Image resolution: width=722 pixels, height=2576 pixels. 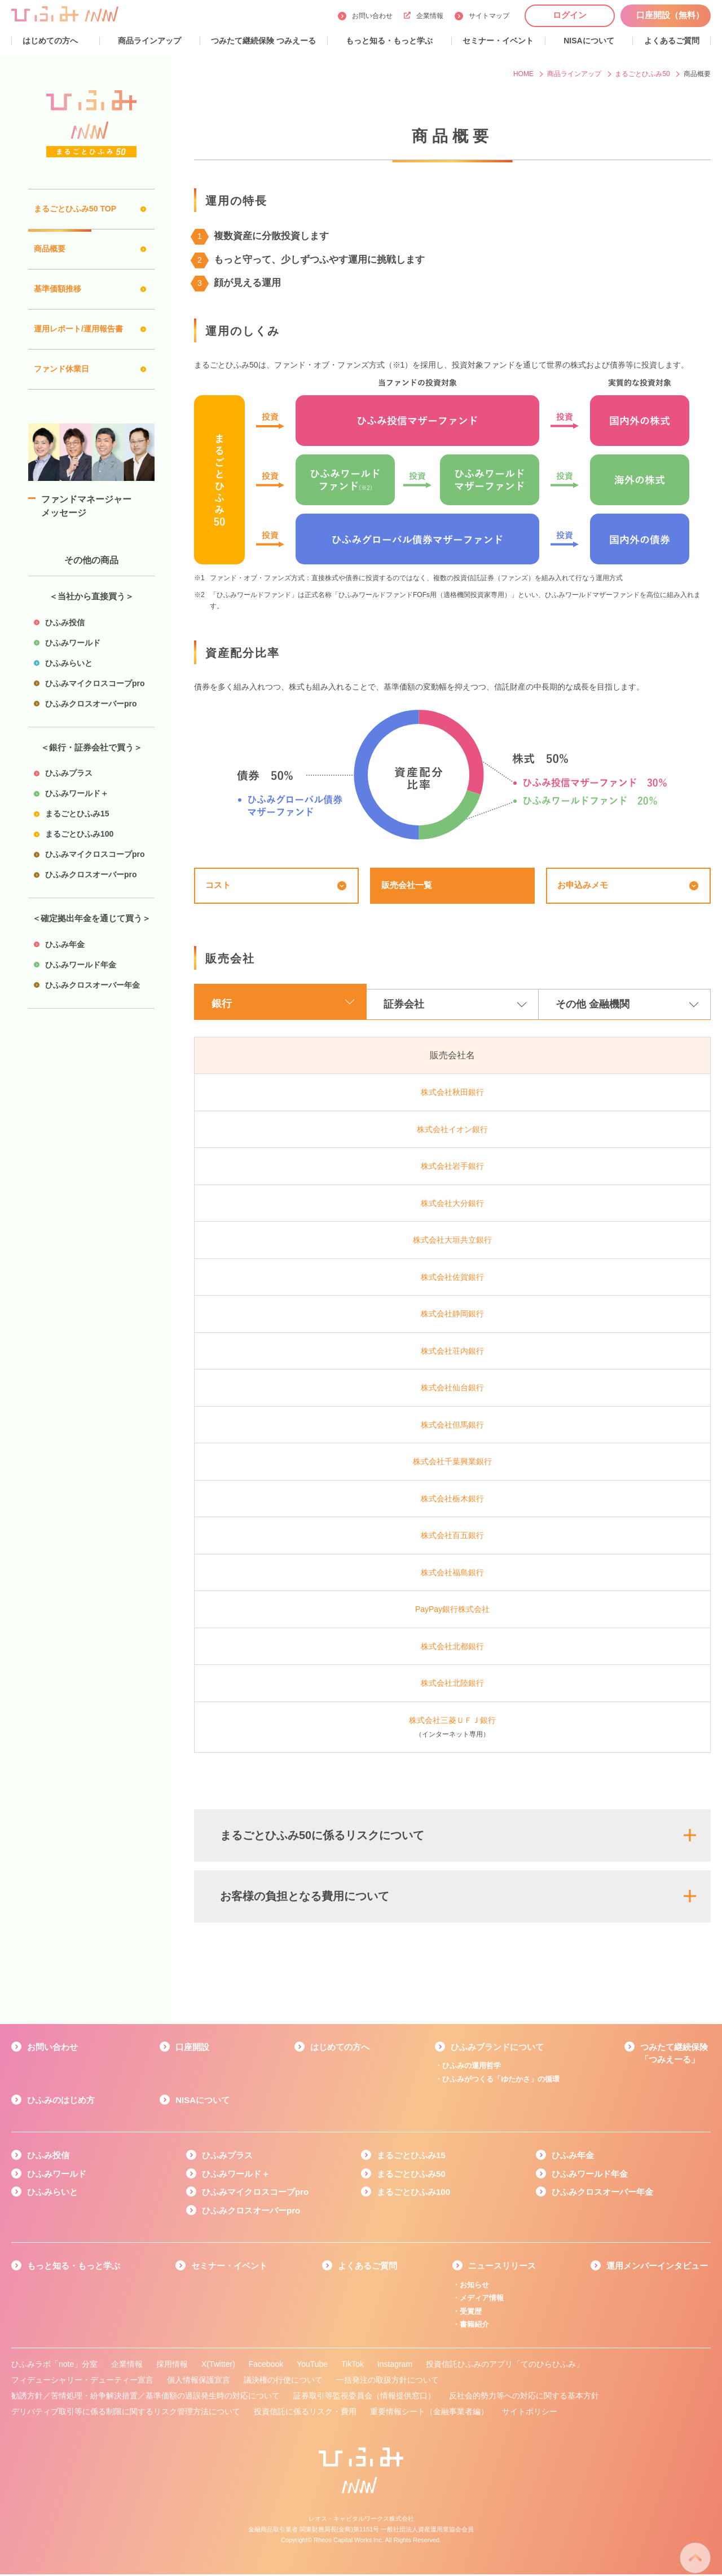 I want to click on 証券取引等監視委員会（情報提供窓口）, so click(x=364, y=2397).